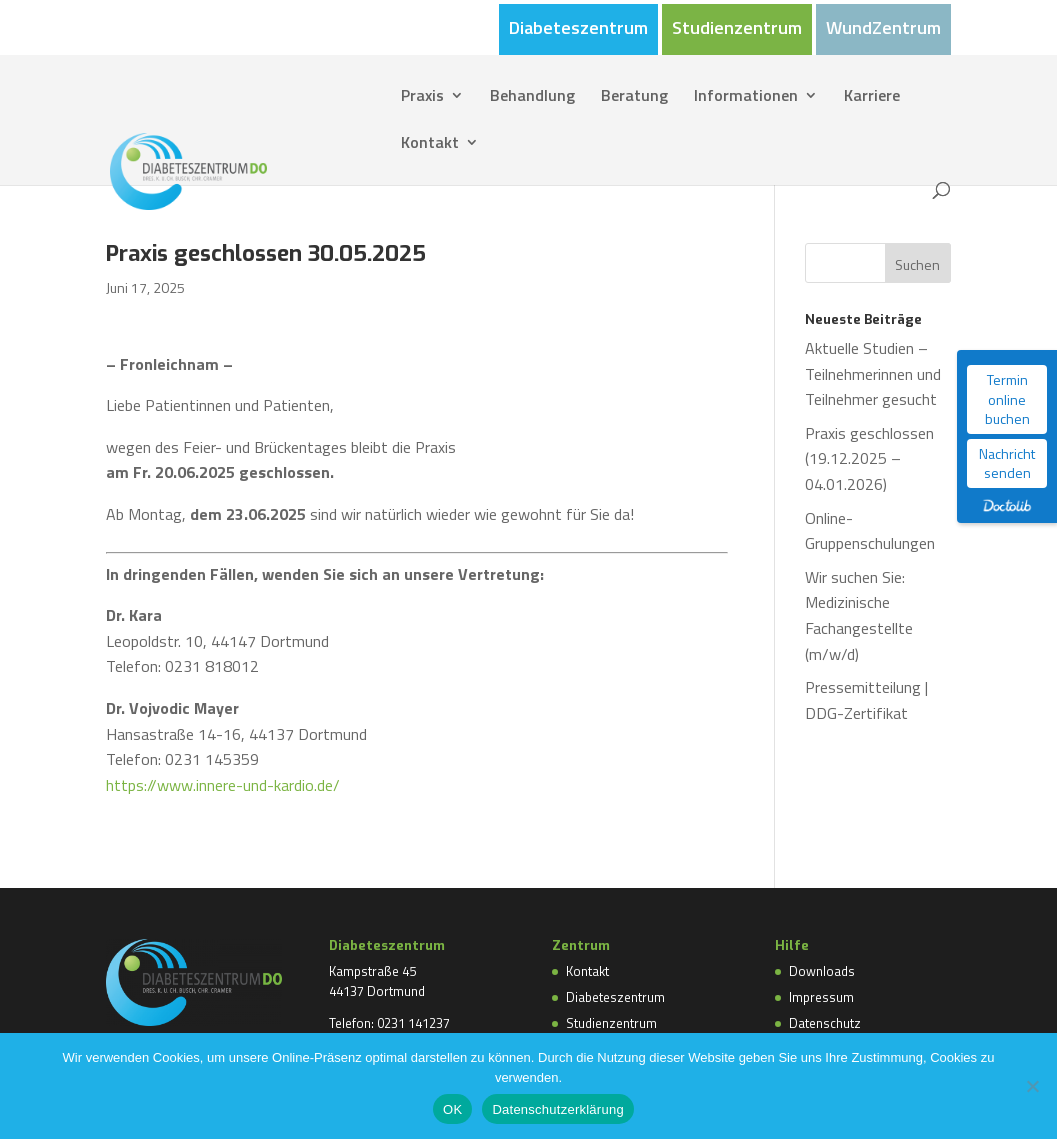 This screenshot has height=1139, width=1057. I want to click on Studienzentrum, so click(737, 30).